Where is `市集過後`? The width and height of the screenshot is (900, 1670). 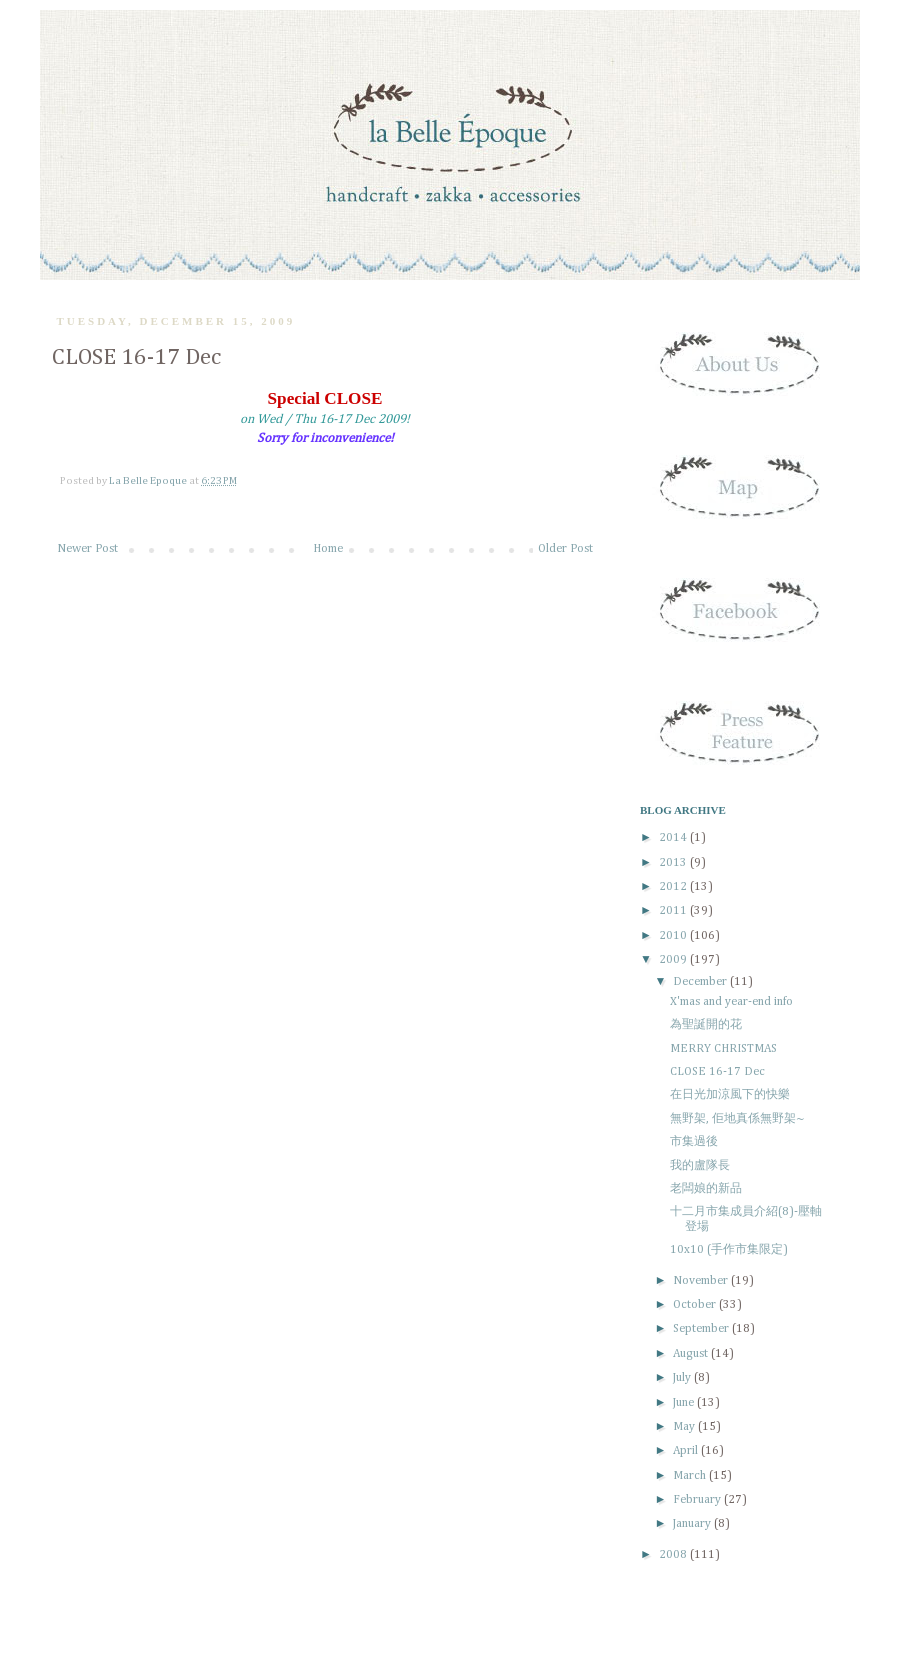 市集過後 is located at coordinates (694, 1142).